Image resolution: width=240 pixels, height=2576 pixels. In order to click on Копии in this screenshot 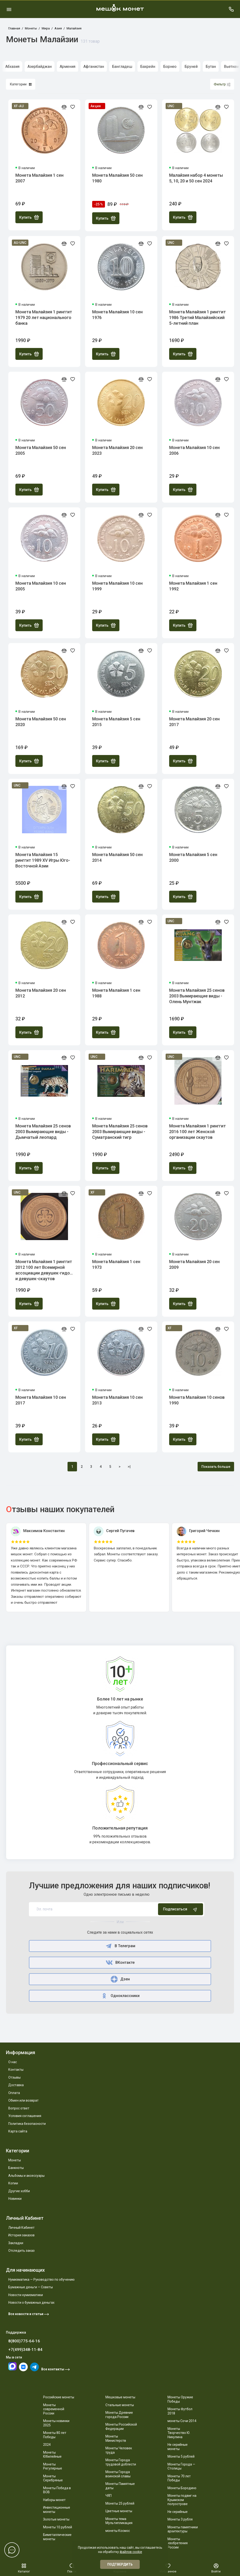, I will do `click(13, 2183)`.